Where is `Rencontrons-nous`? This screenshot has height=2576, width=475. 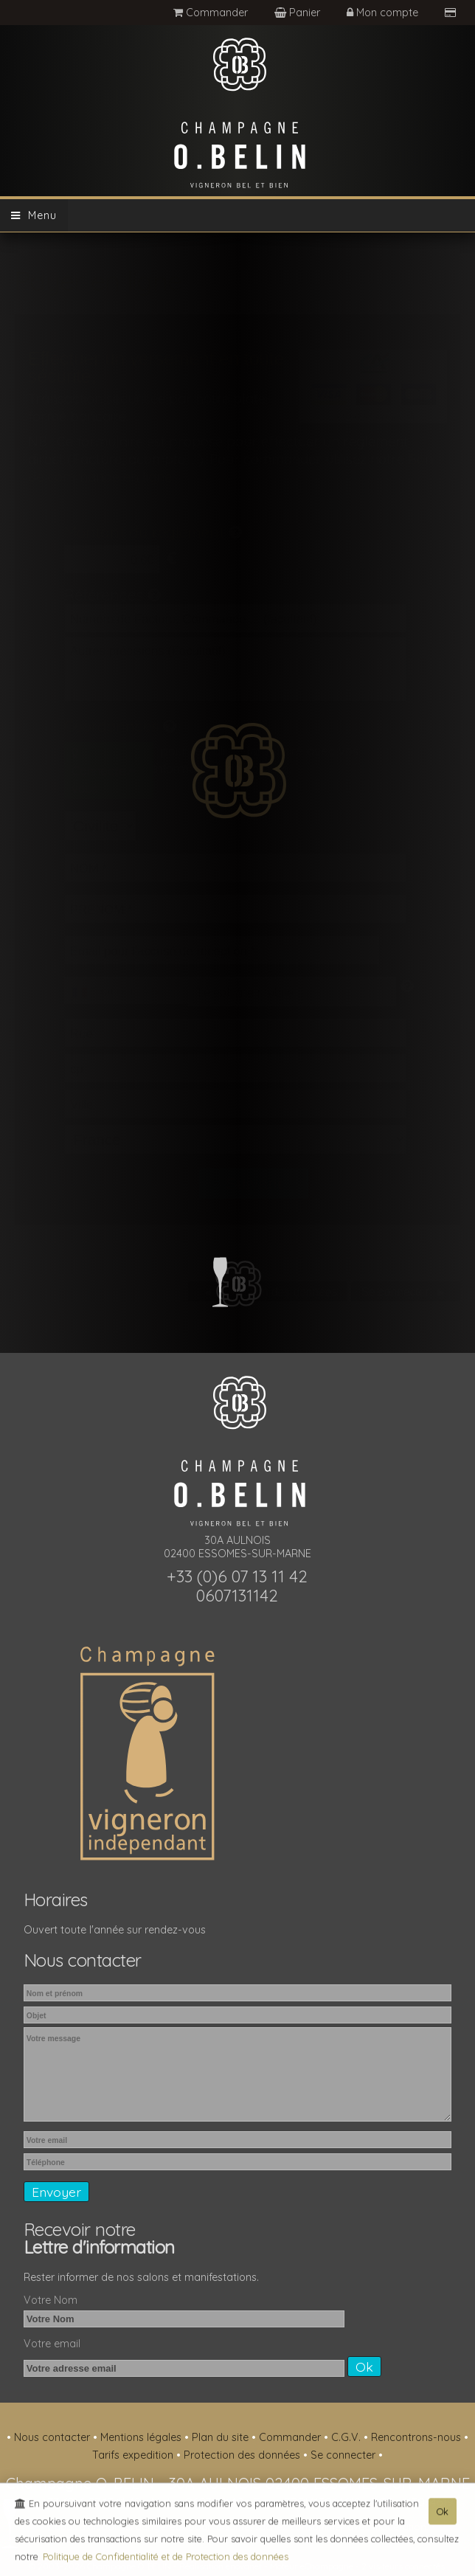
Rencontrons-nous is located at coordinates (417, 2437).